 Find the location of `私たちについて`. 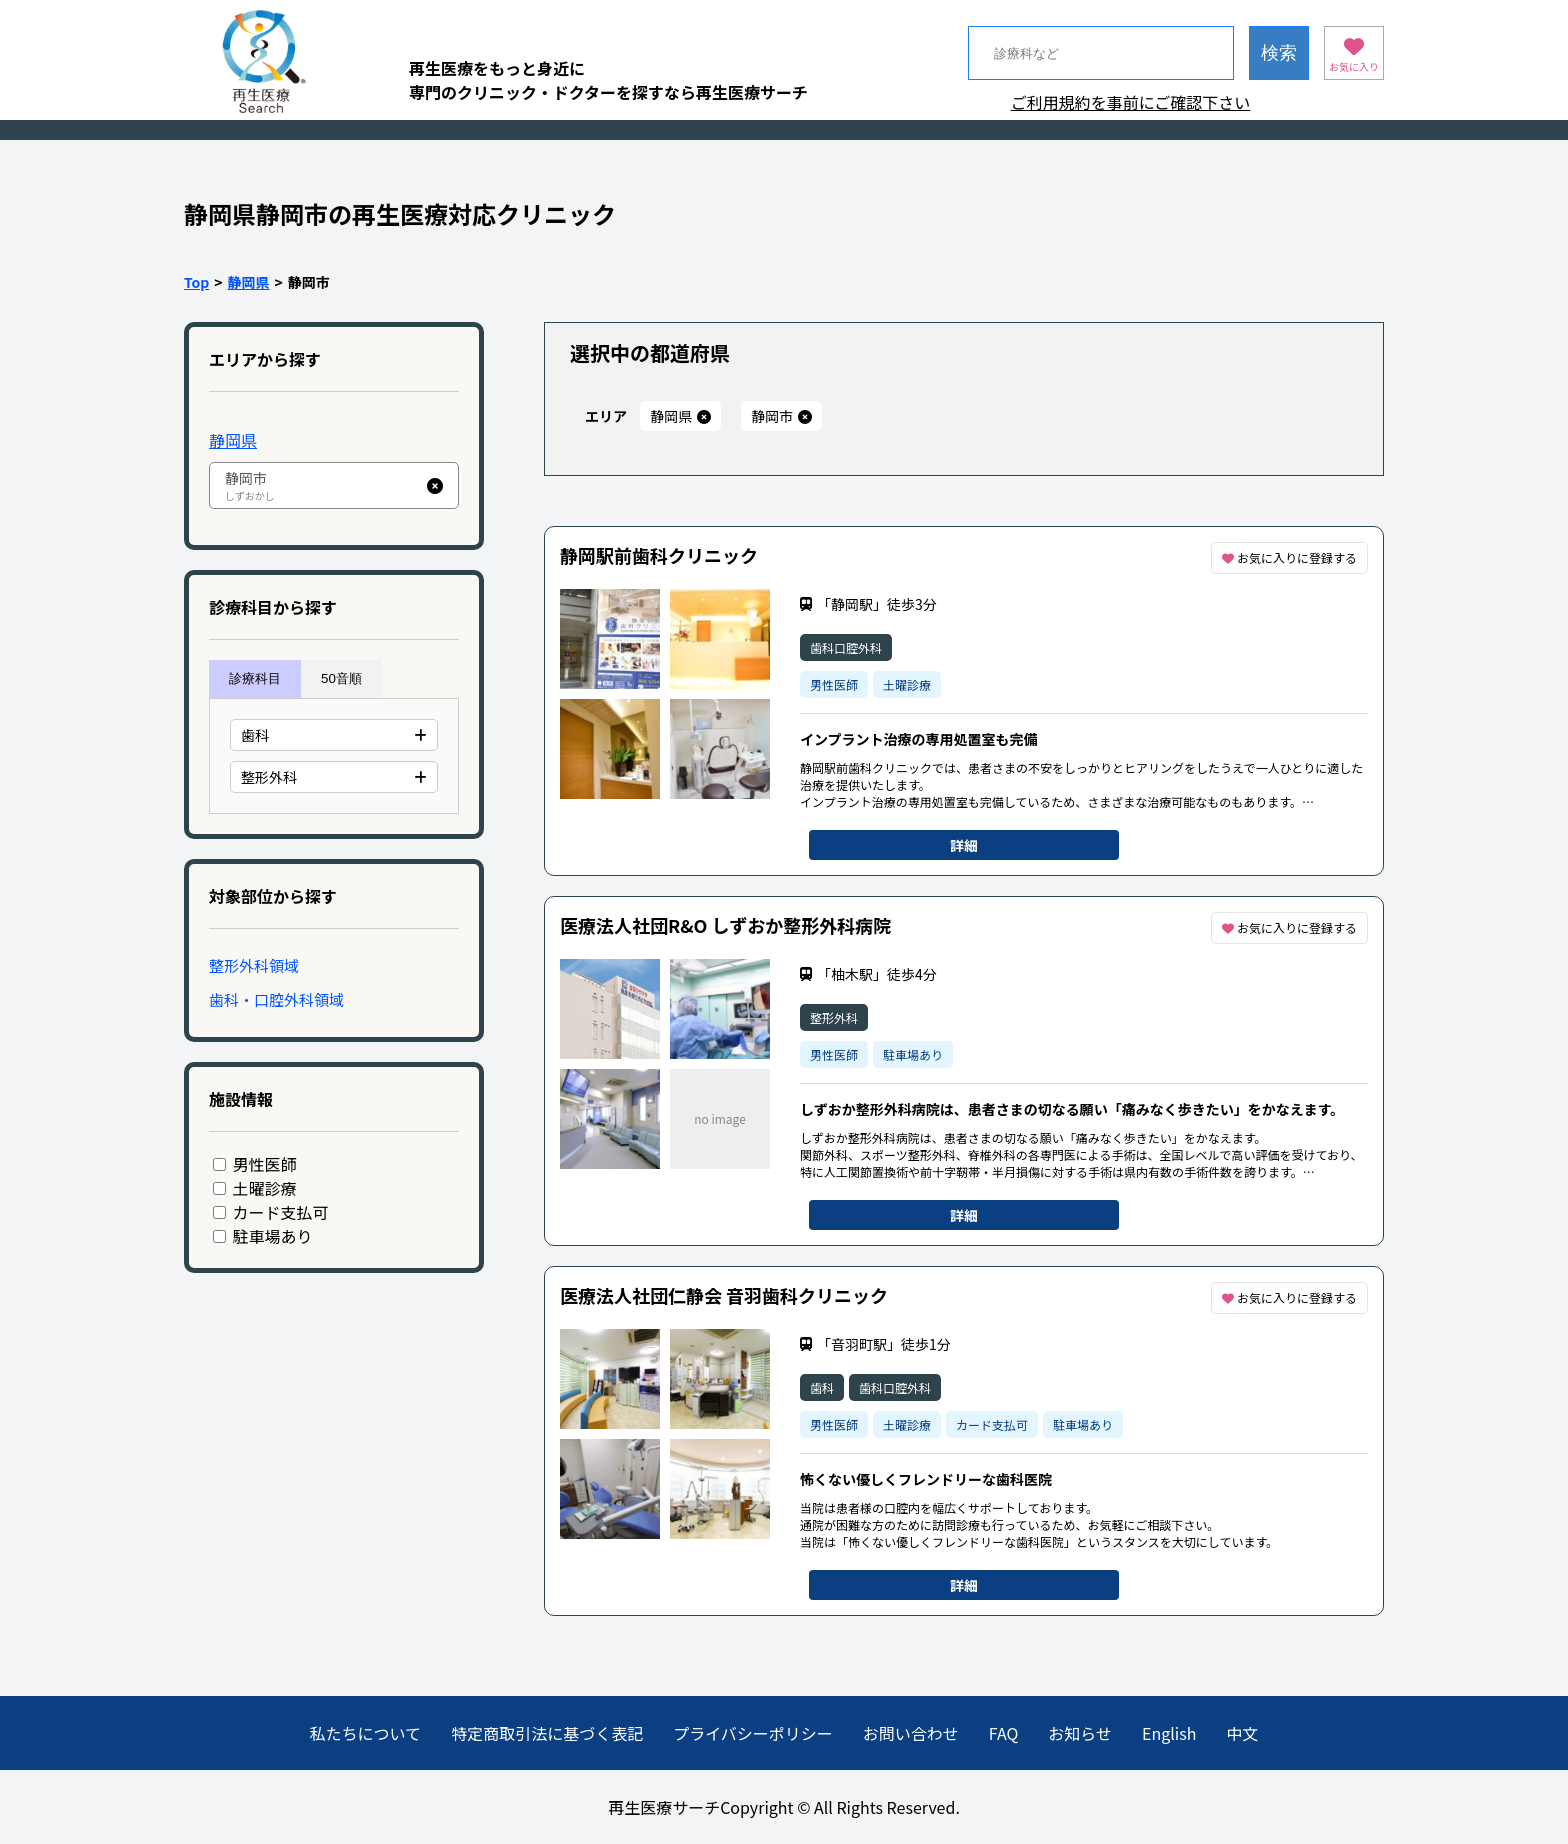

私たちについて is located at coordinates (366, 1733).